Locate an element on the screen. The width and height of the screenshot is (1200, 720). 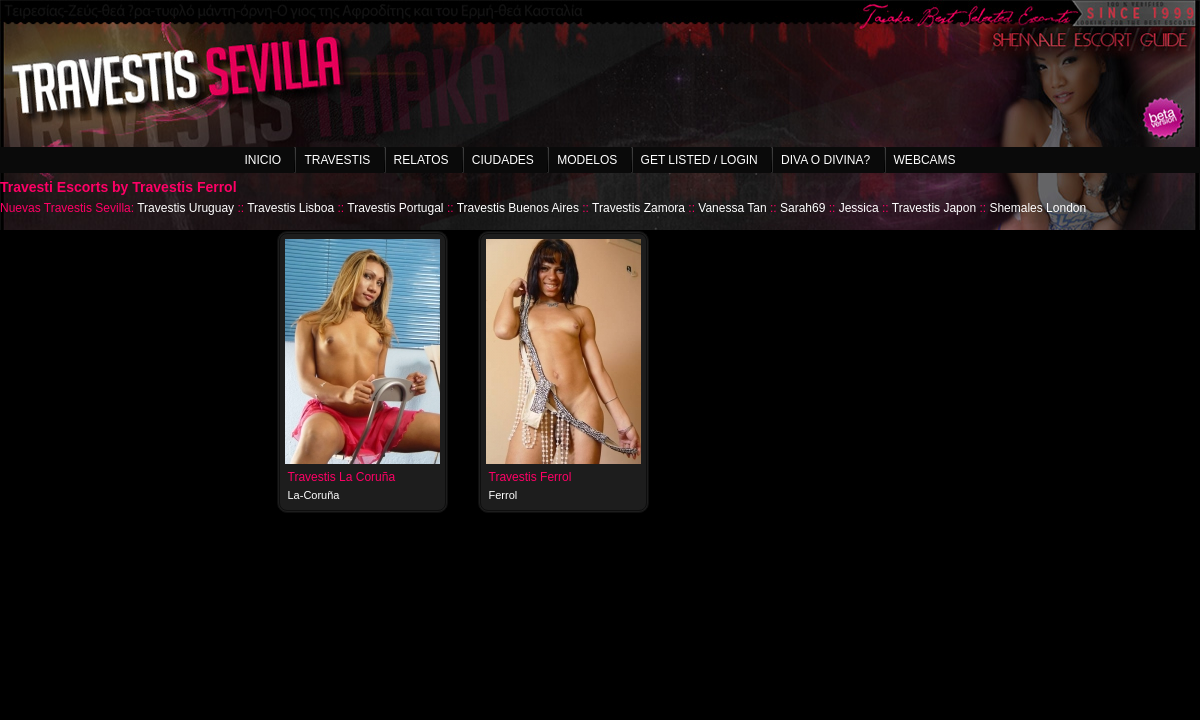
Travestis La Coruña is located at coordinates (342, 477).